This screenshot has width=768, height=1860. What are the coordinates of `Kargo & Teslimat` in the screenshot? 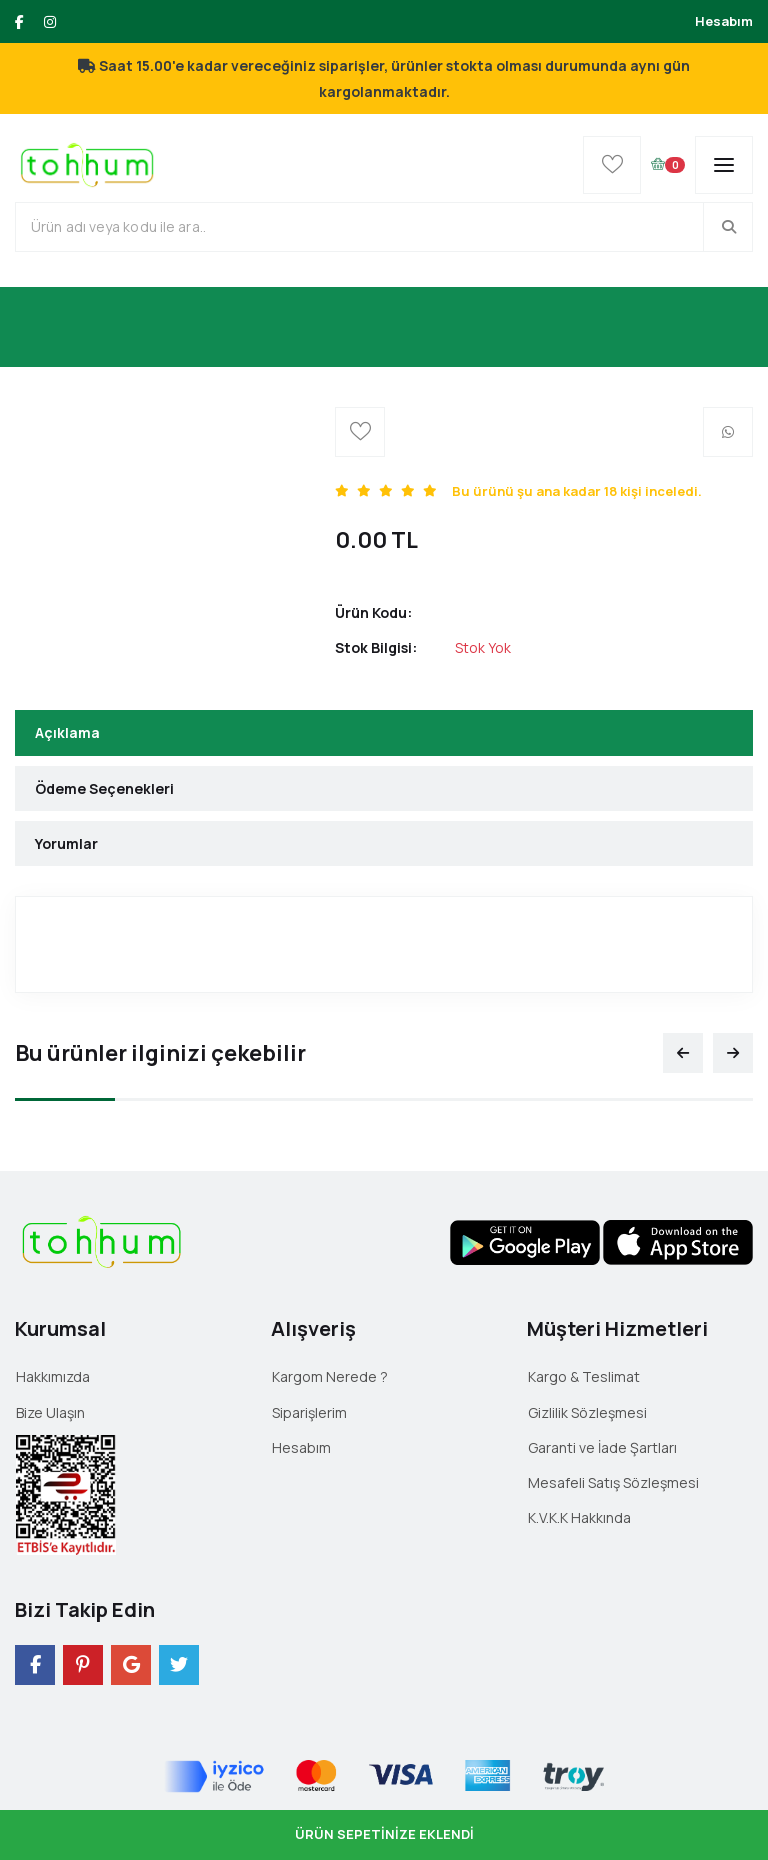 It's located at (584, 1376).